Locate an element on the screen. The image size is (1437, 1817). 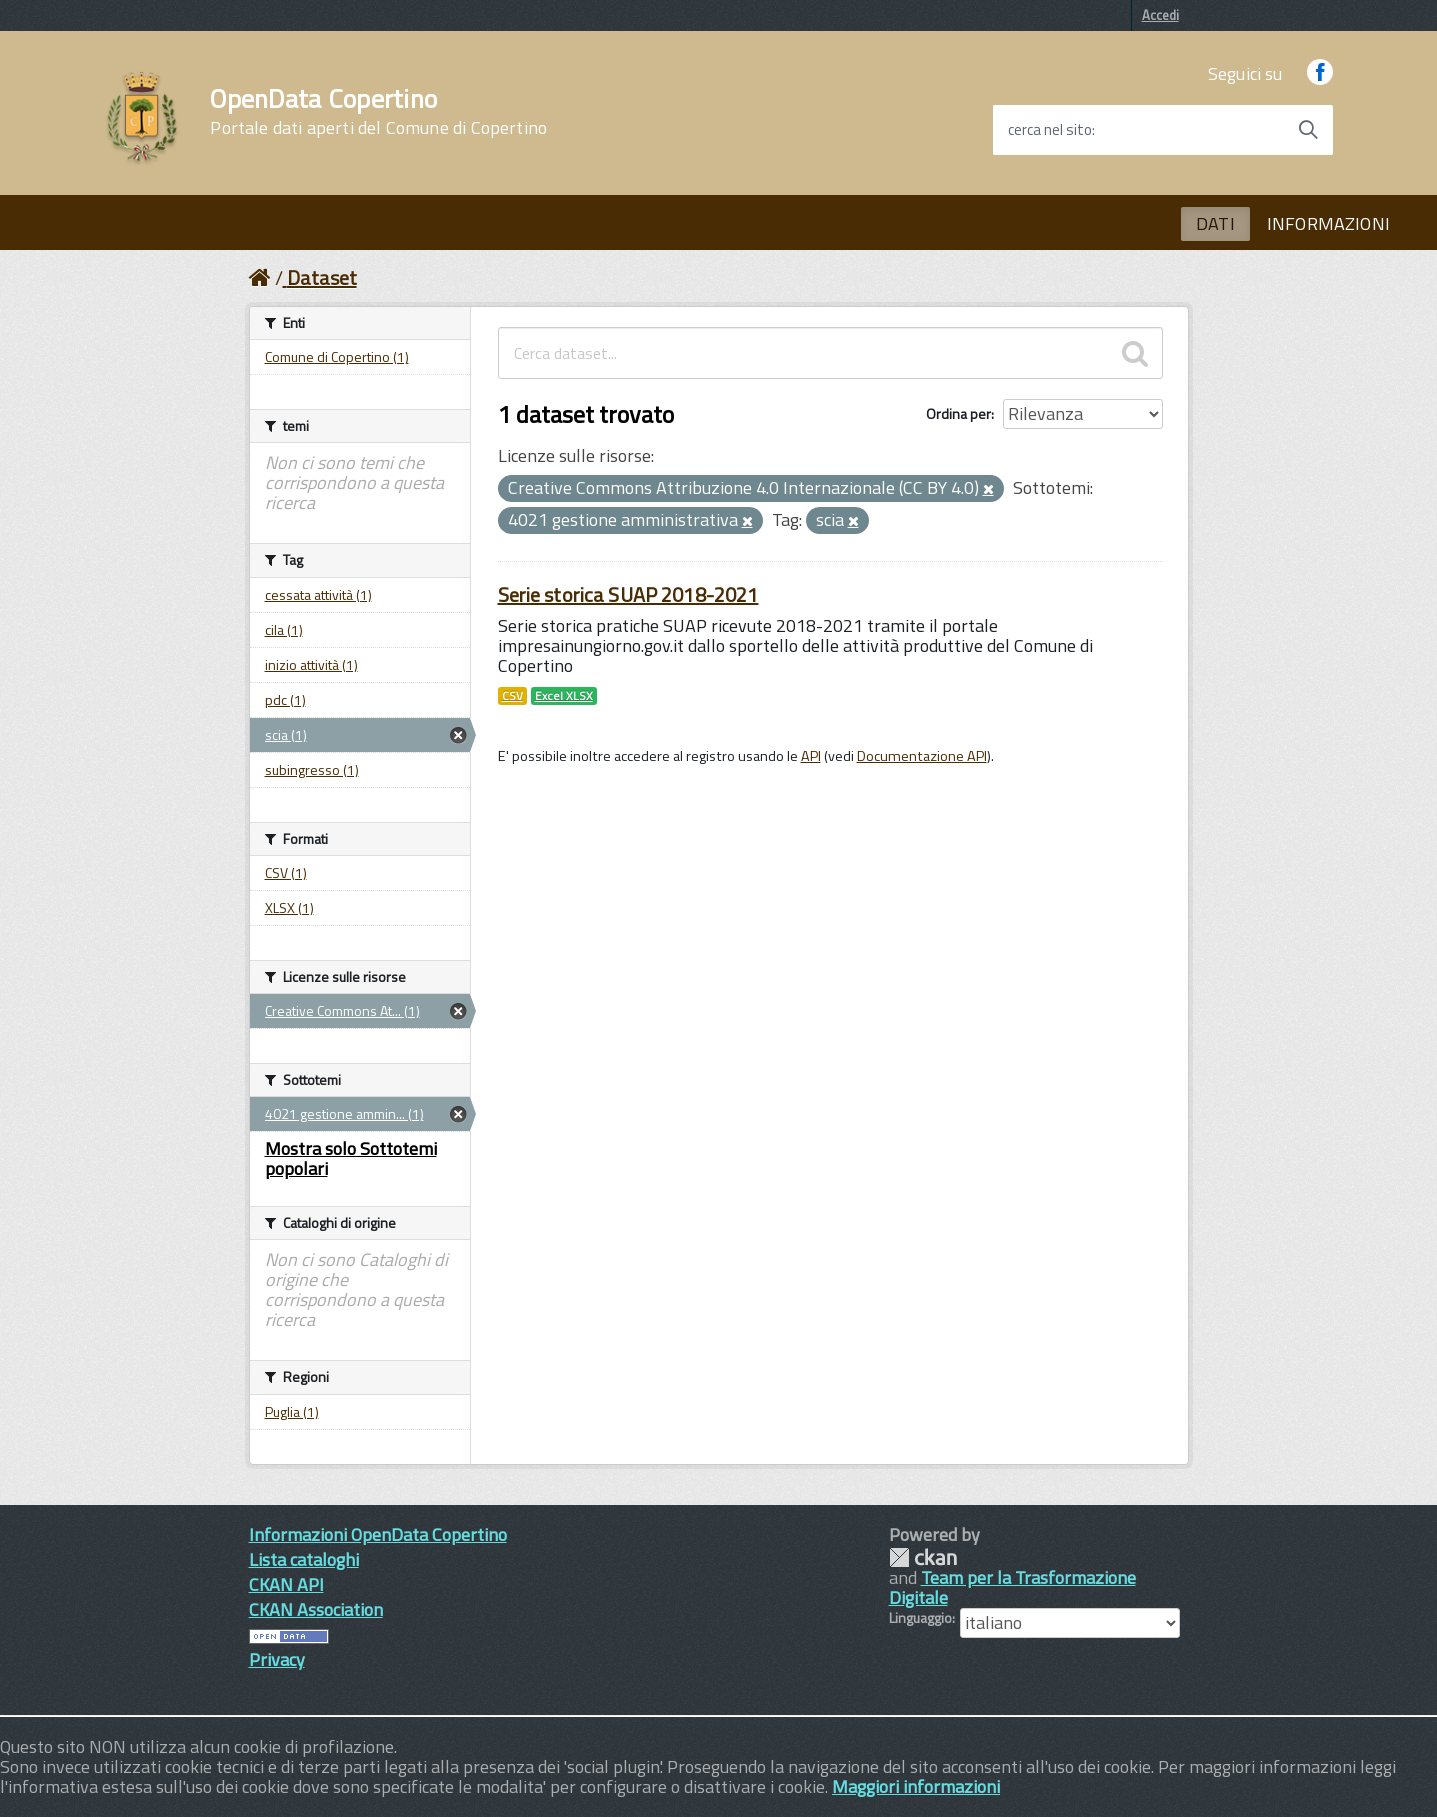
CSV is located at coordinates (512, 696).